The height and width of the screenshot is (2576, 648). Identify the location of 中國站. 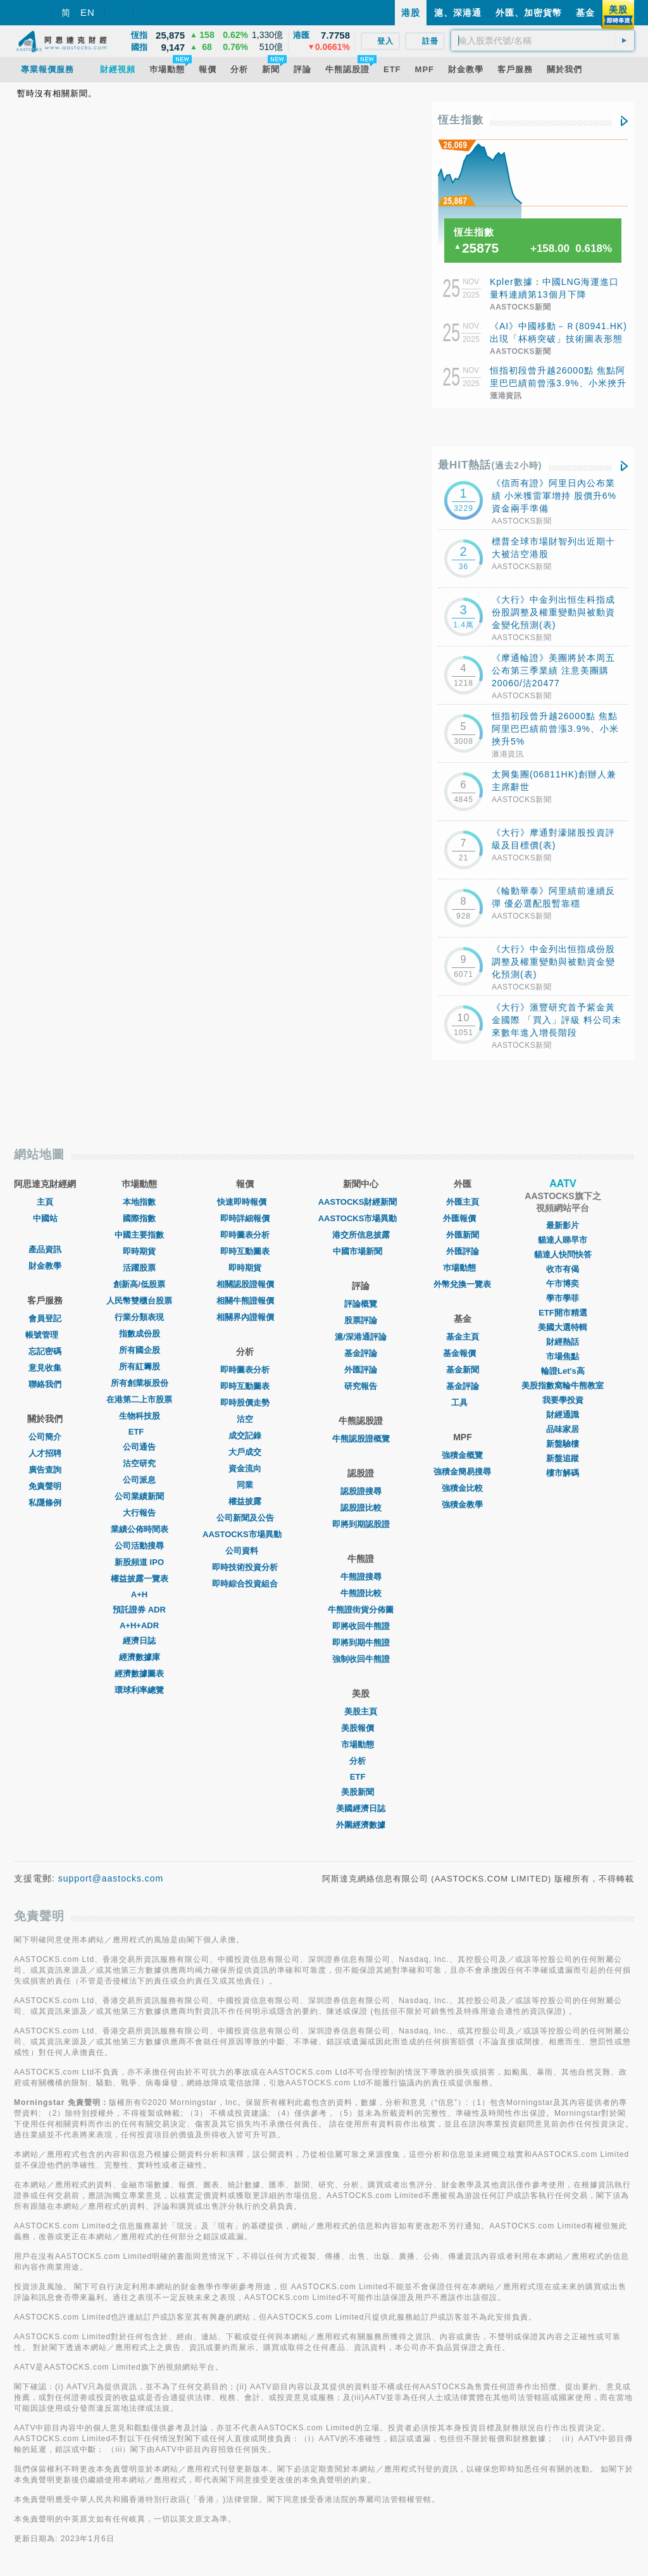
(45, 1218).